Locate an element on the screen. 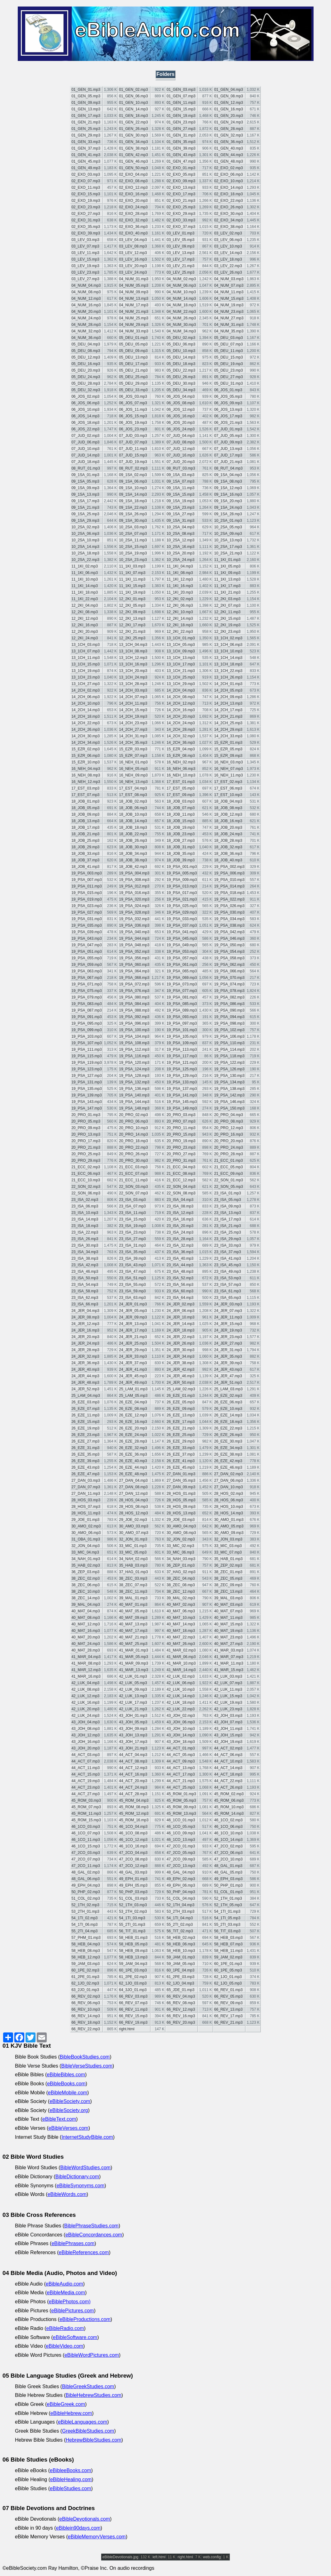 Image resolution: width=331 pixels, height=2576 pixels. 09_1SA_10.mp3 is located at coordinates (133, 488).